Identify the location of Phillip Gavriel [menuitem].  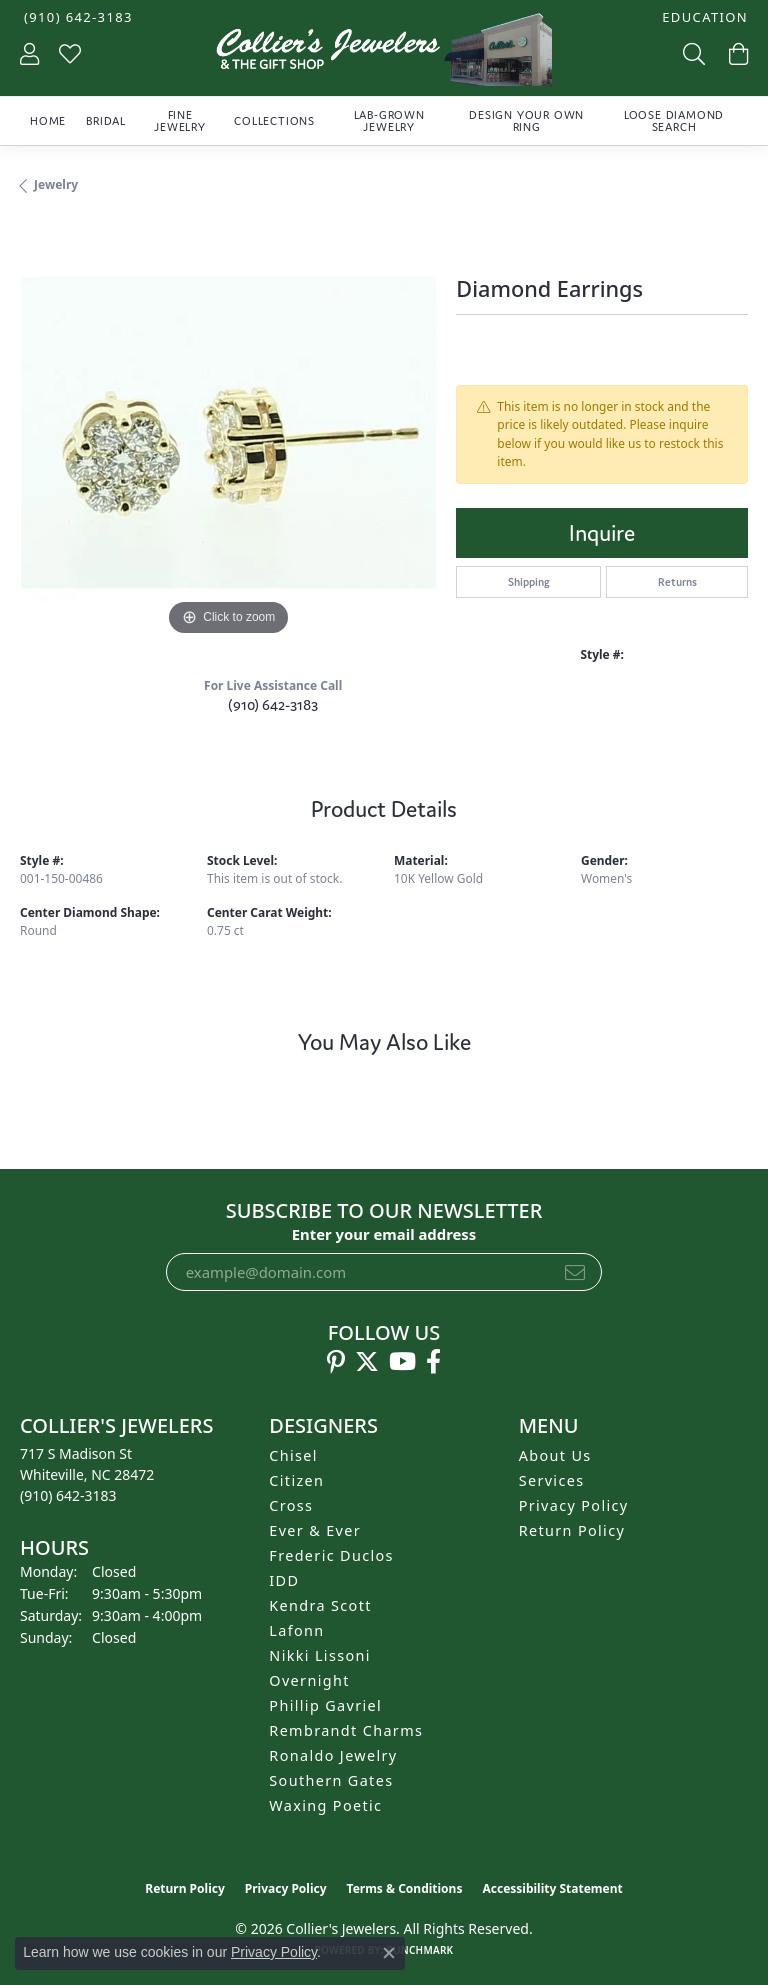
(325, 1705).